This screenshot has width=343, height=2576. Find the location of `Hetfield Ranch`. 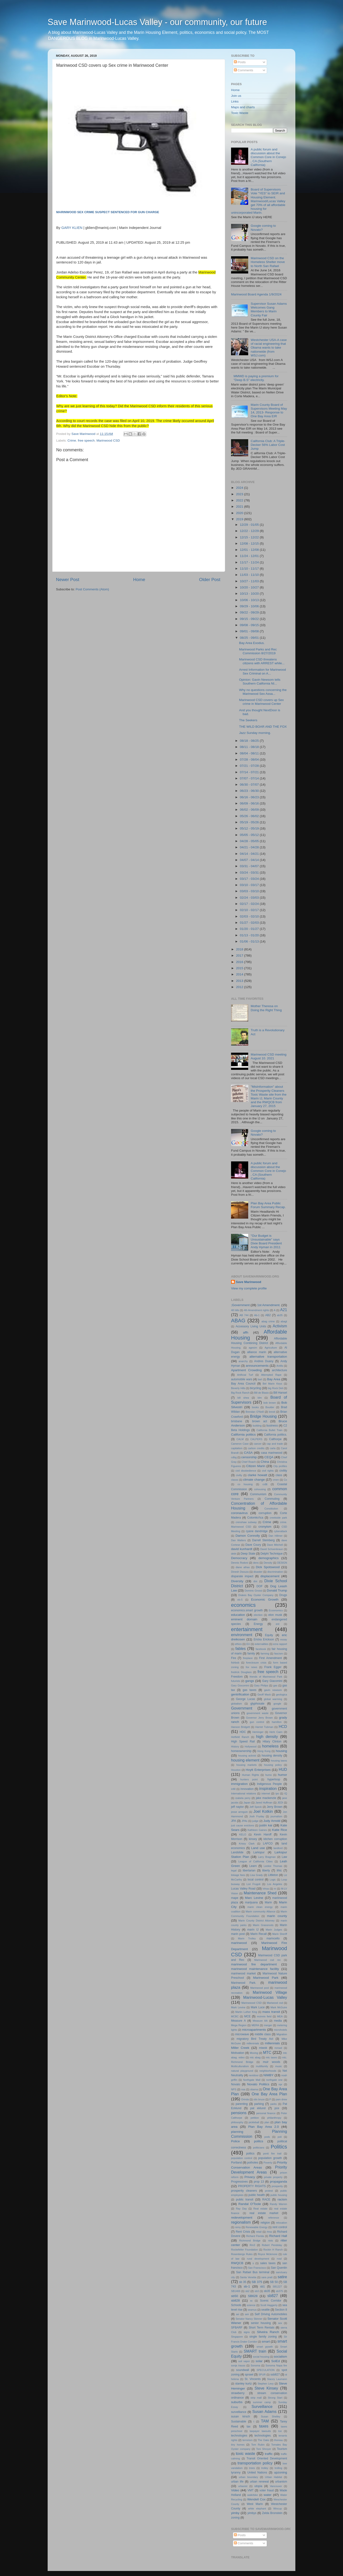

Hetfield Ranch is located at coordinates (240, 1737).